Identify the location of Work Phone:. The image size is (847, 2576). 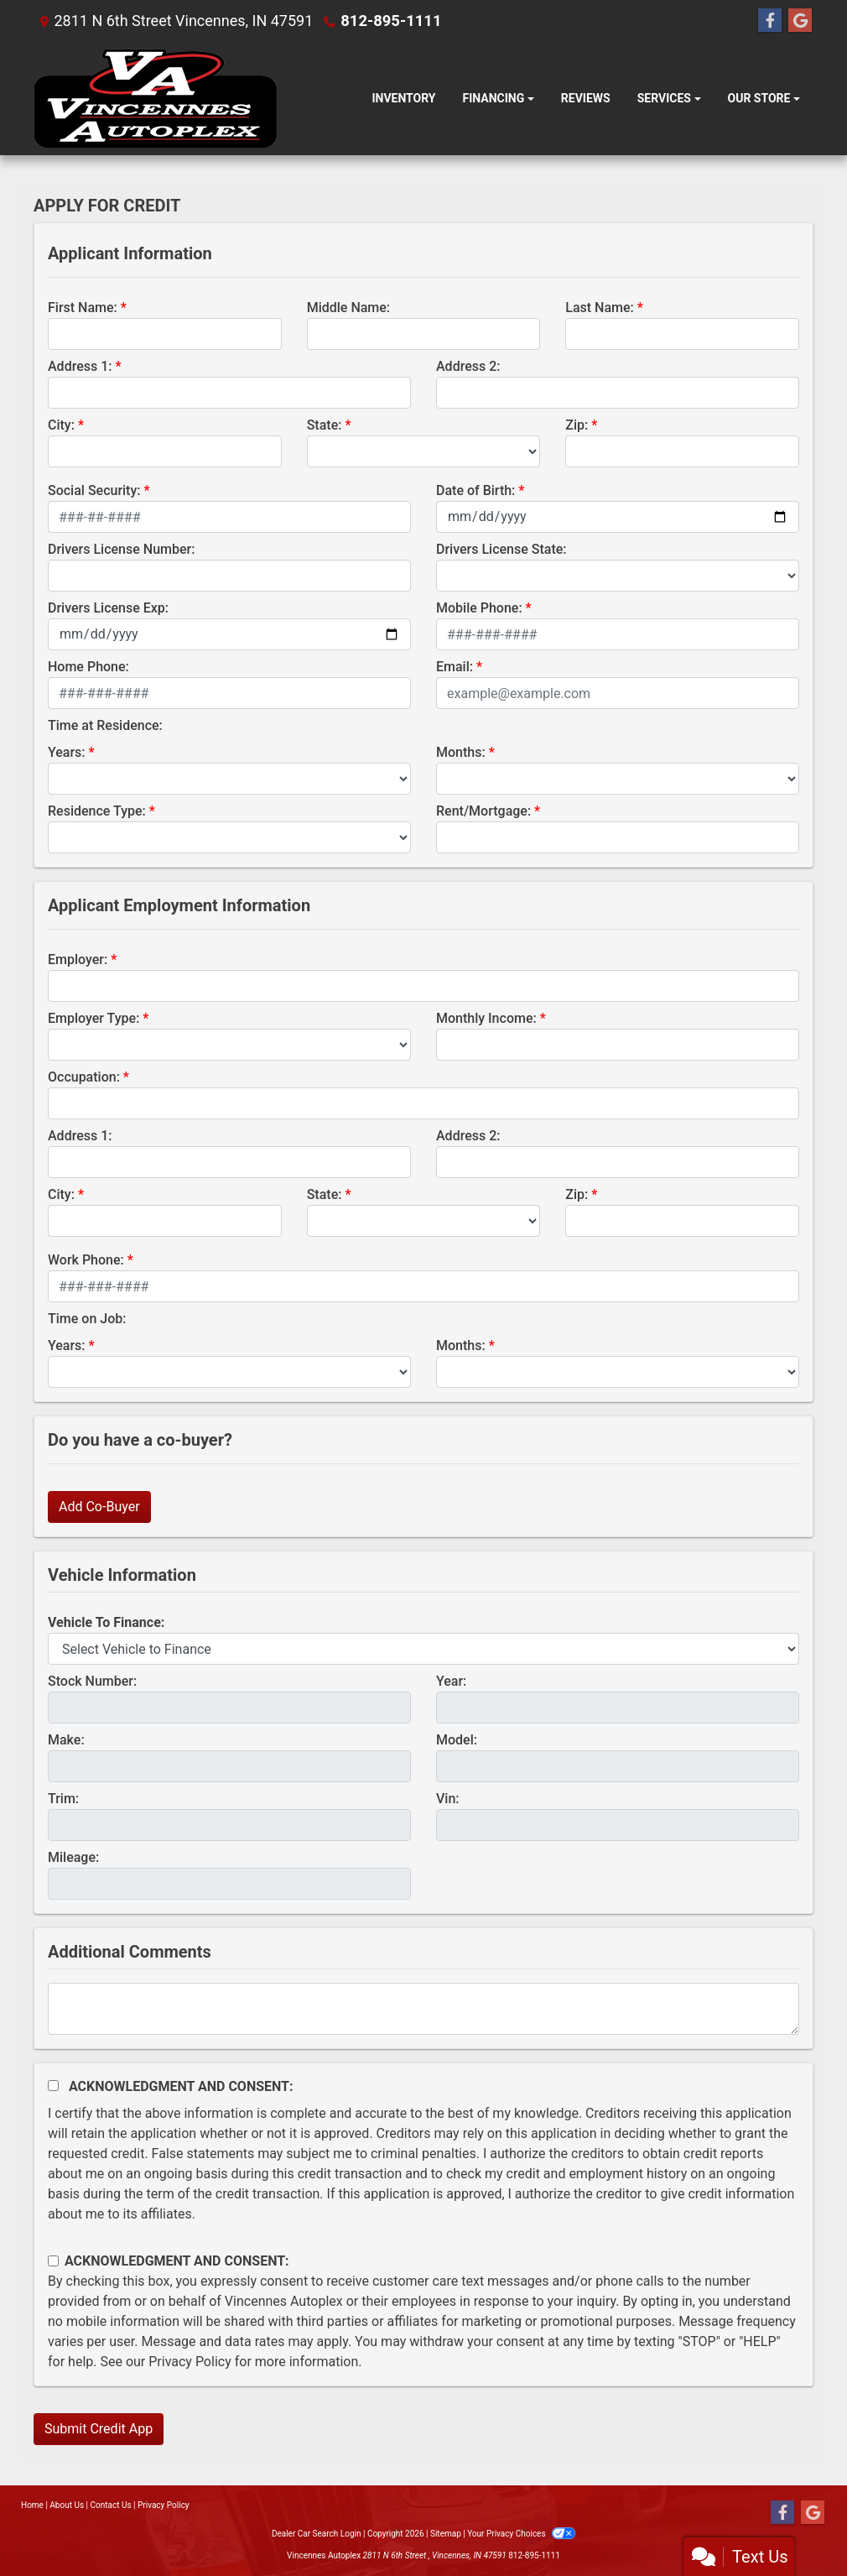
(86, 1260).